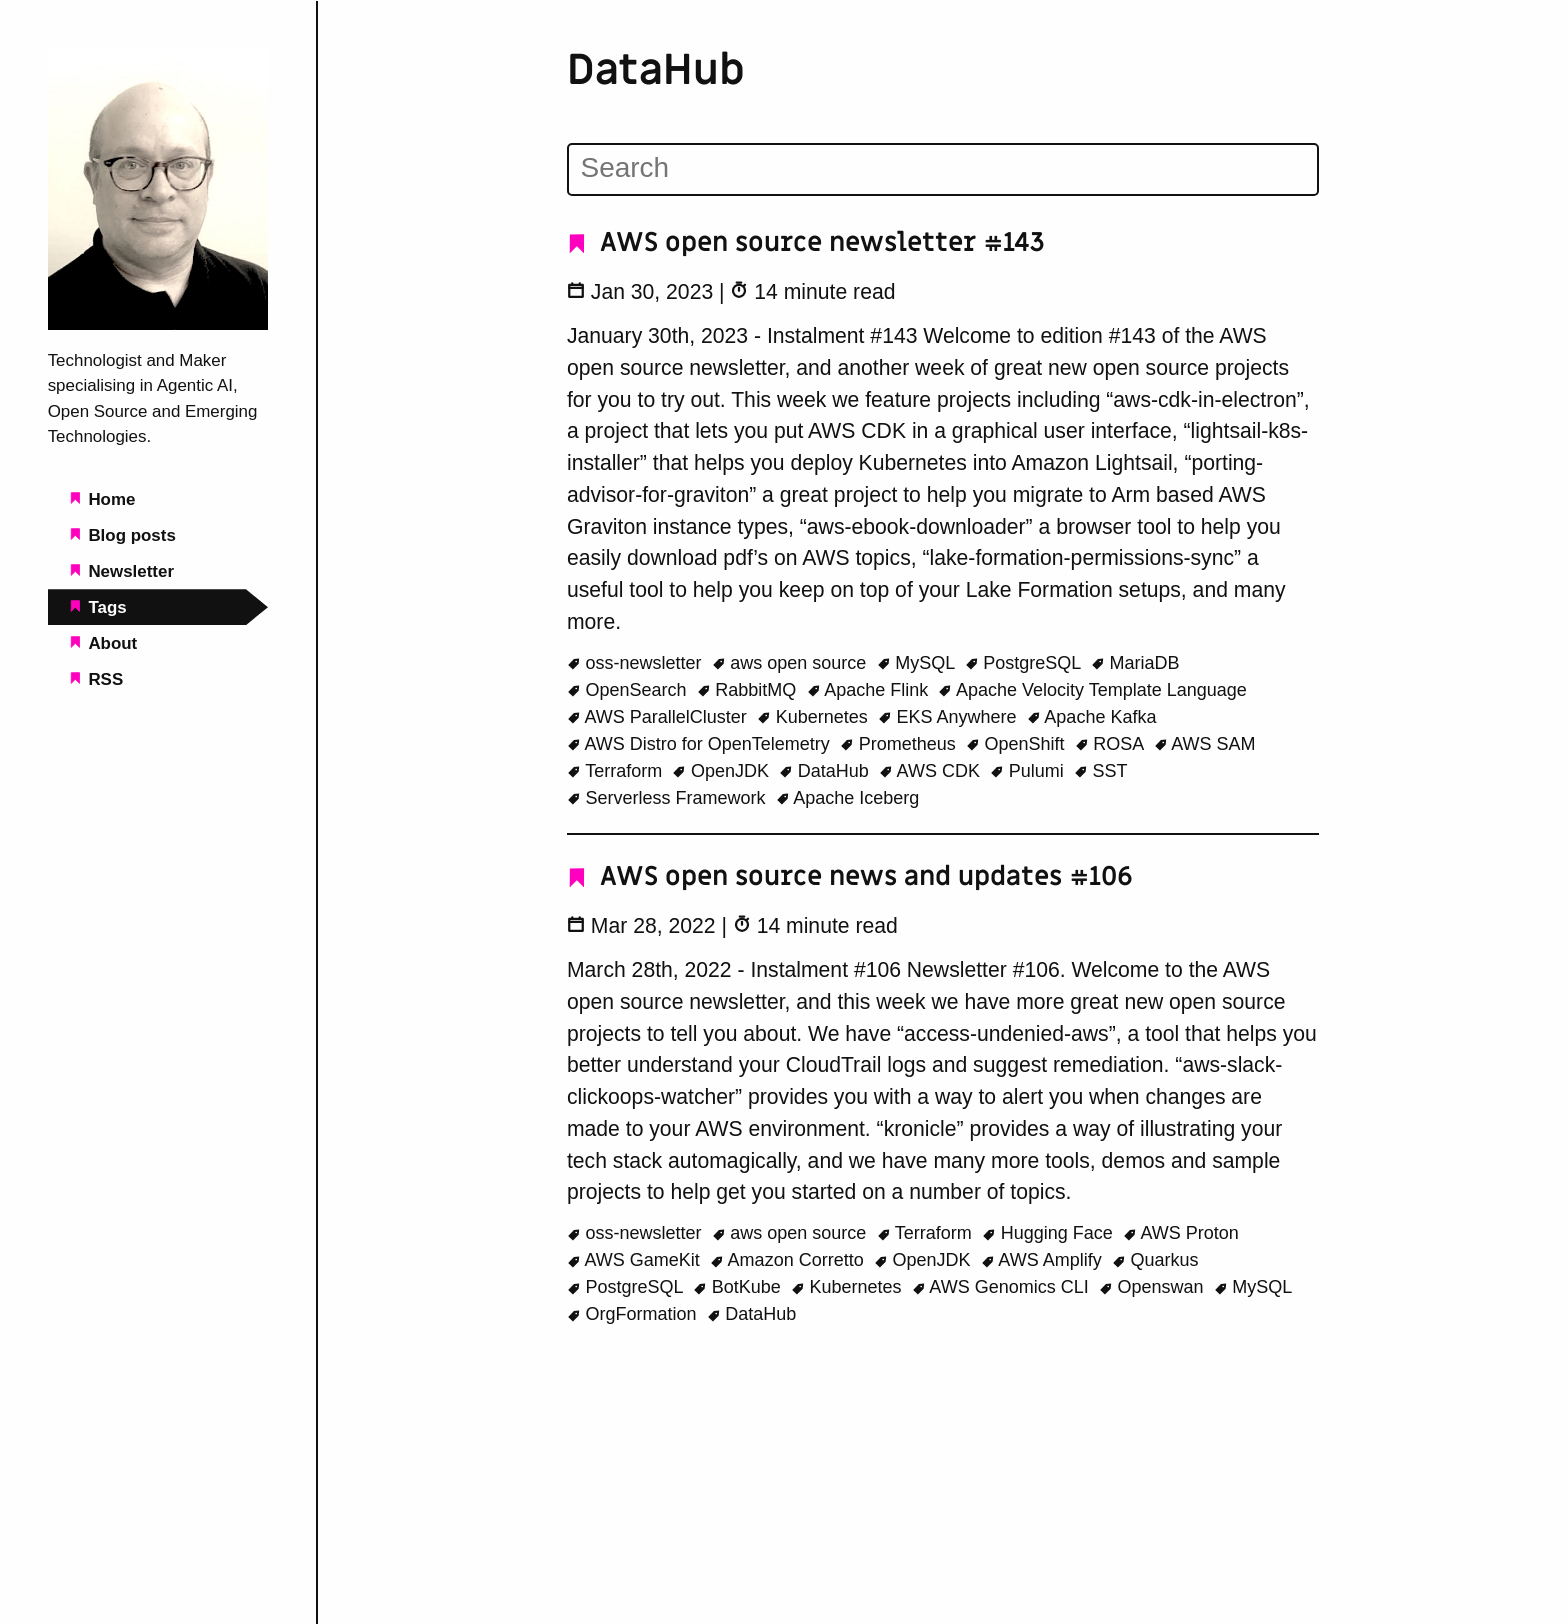 Image resolution: width=1568 pixels, height=1624 pixels. What do you see at coordinates (617, 771) in the screenshot?
I see `Terraform` at bounding box center [617, 771].